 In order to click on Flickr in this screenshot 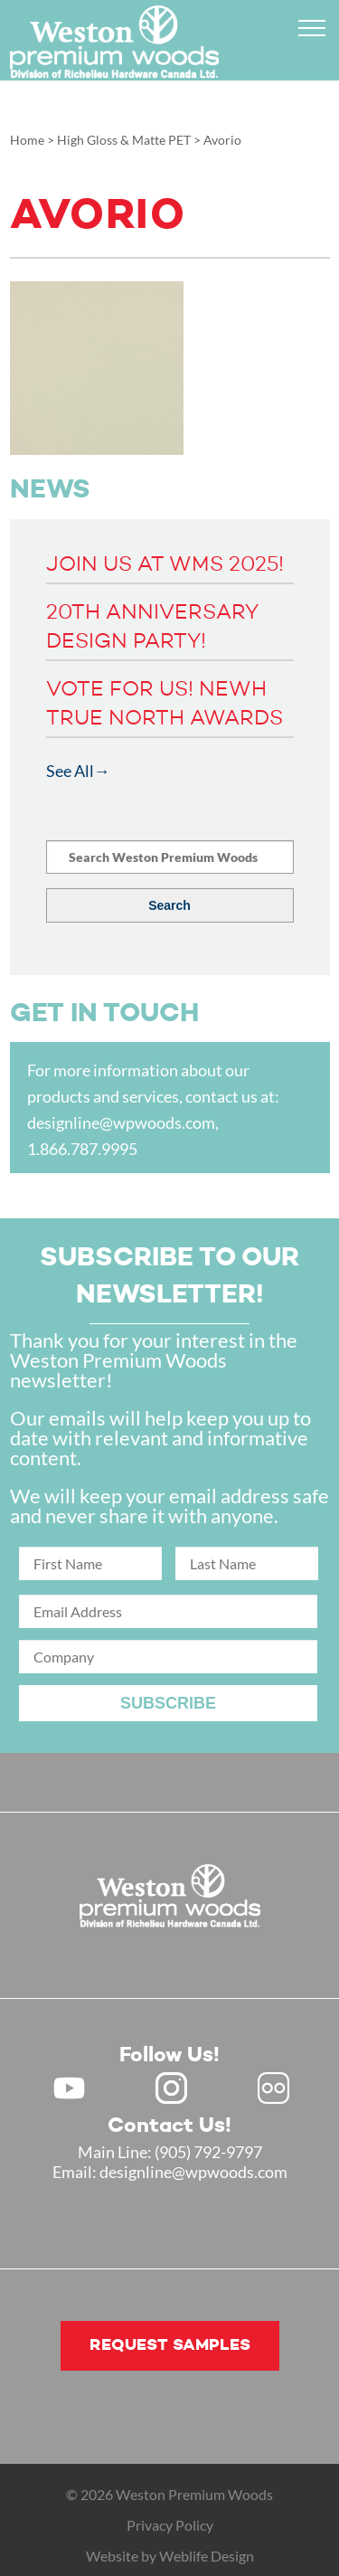, I will do `click(273, 2088)`.